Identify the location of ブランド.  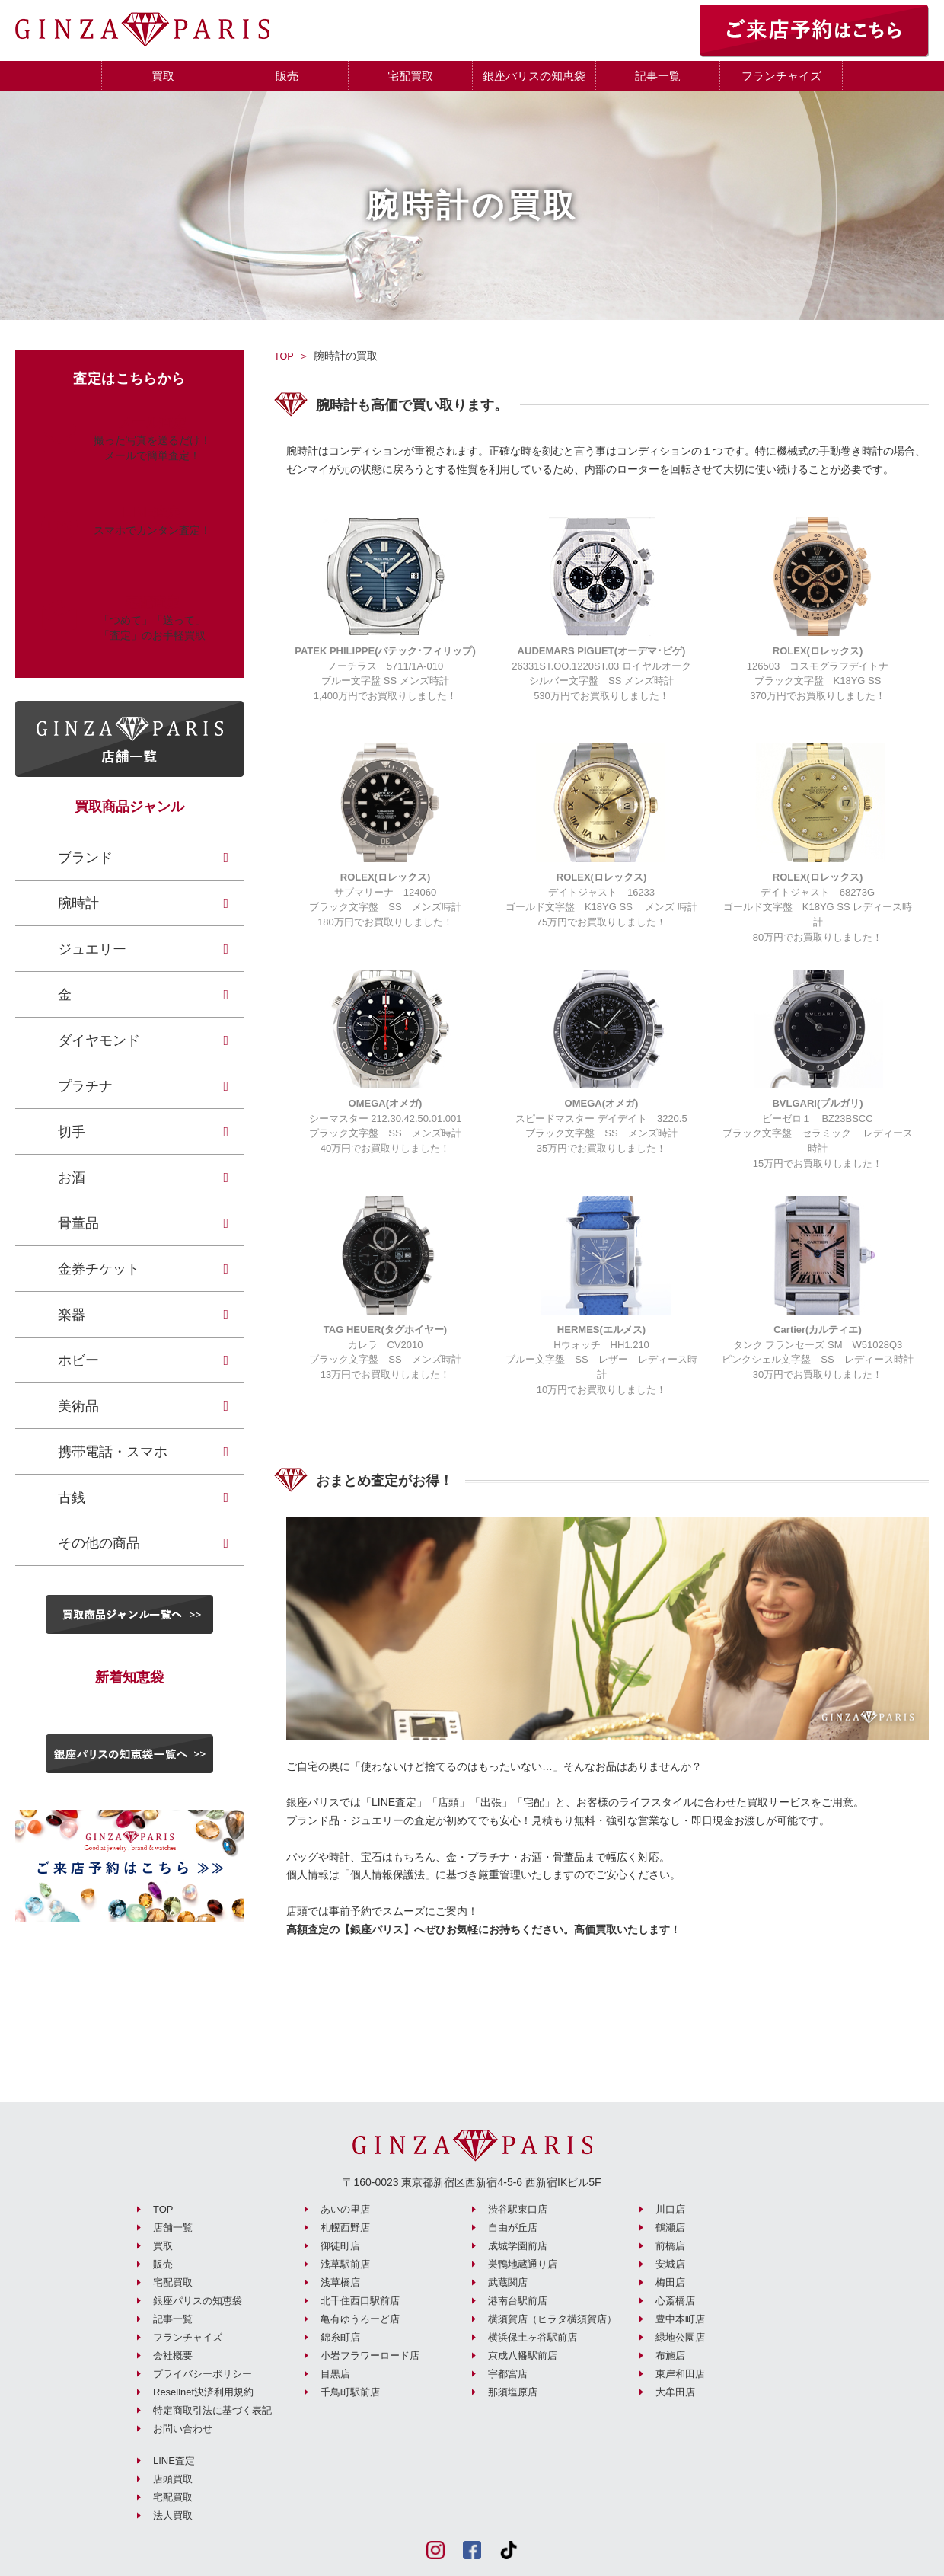
(85, 857).